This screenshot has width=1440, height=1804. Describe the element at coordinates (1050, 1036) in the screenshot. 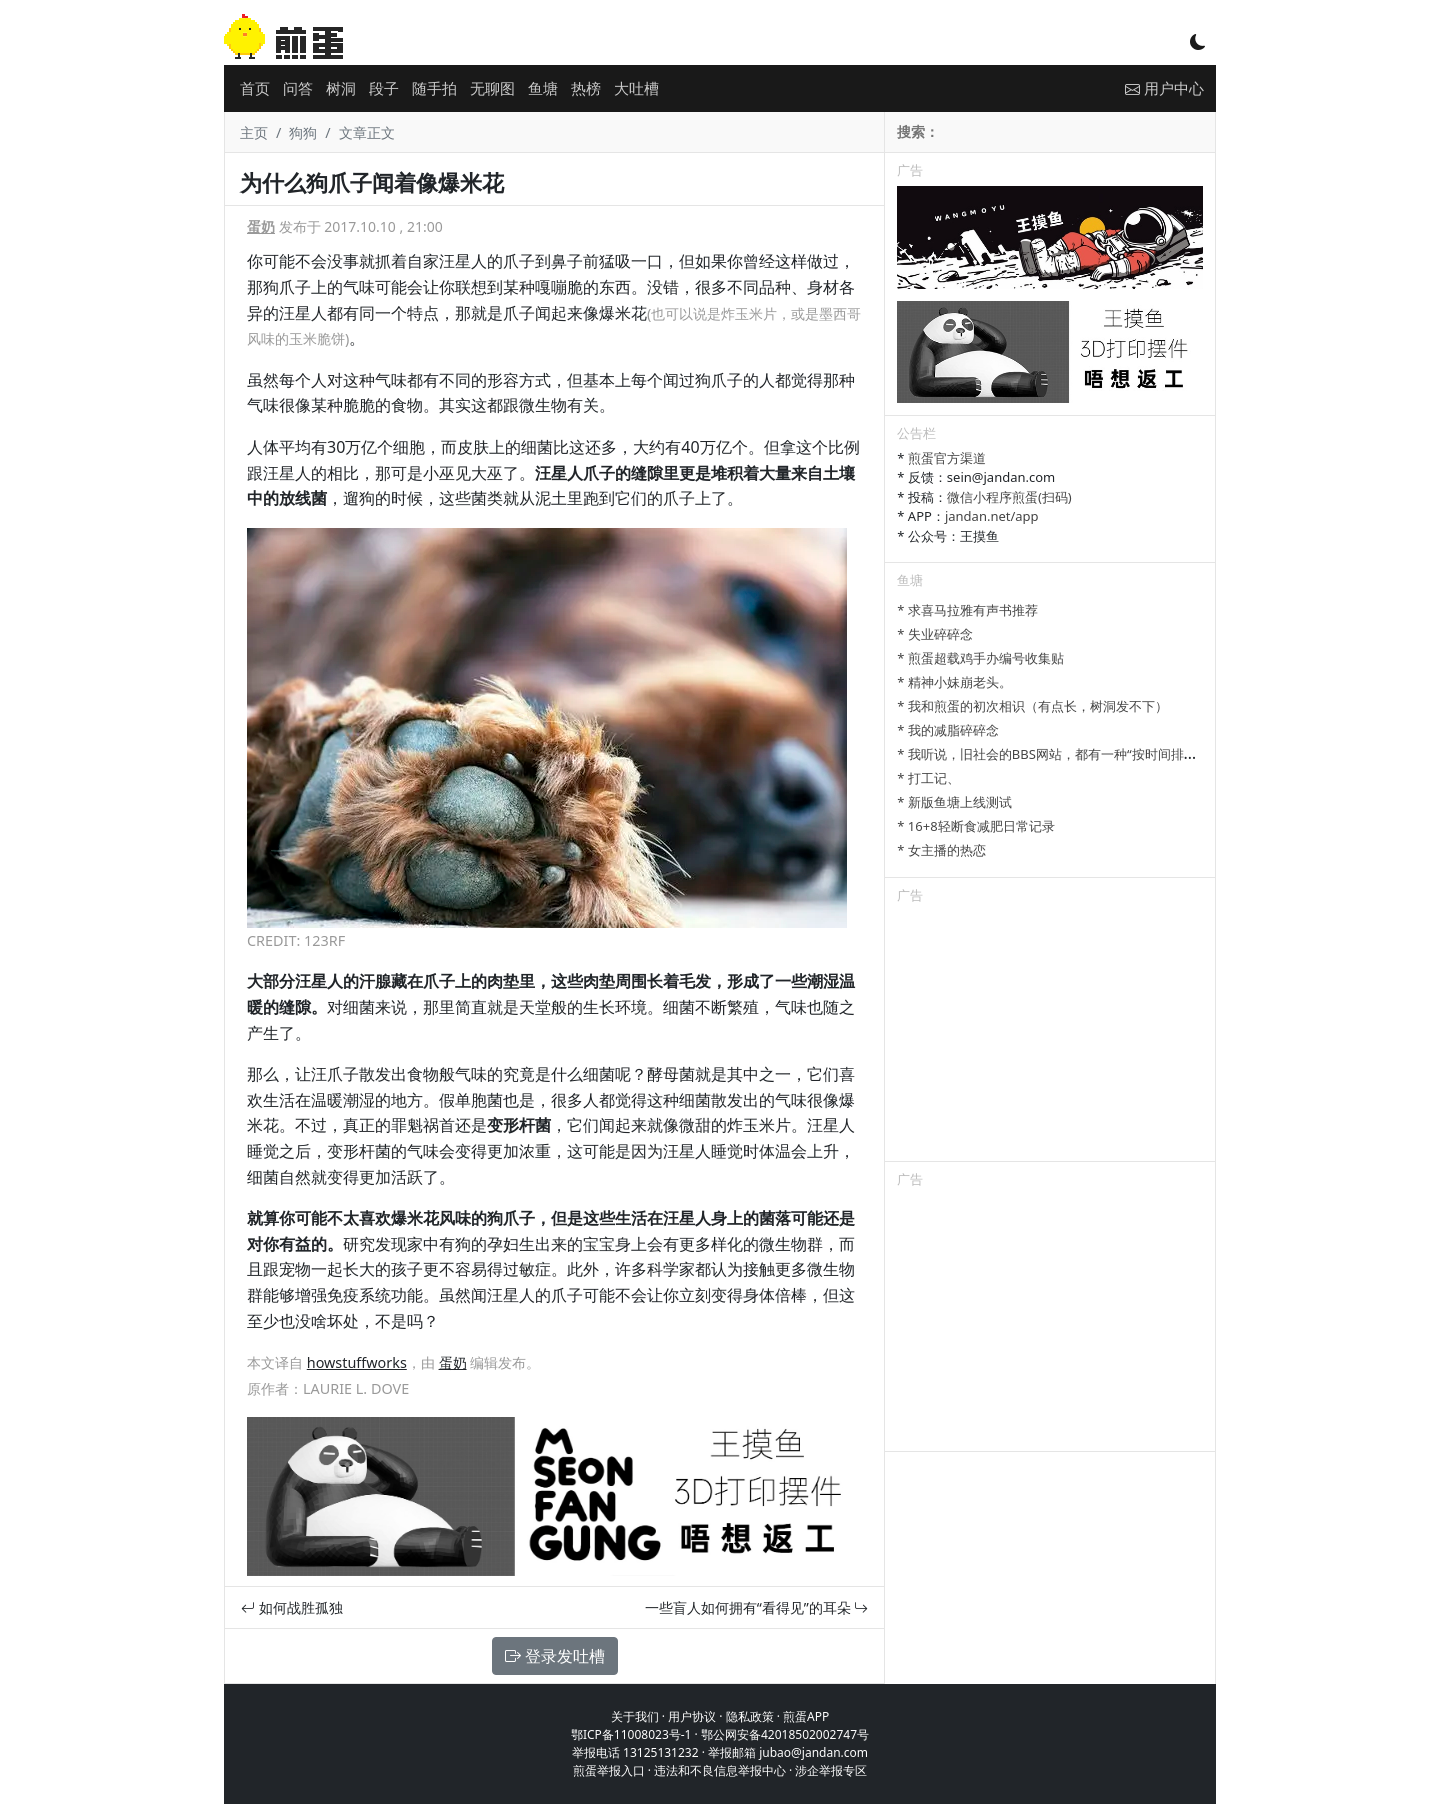

I see `[Advertisement]` at that location.